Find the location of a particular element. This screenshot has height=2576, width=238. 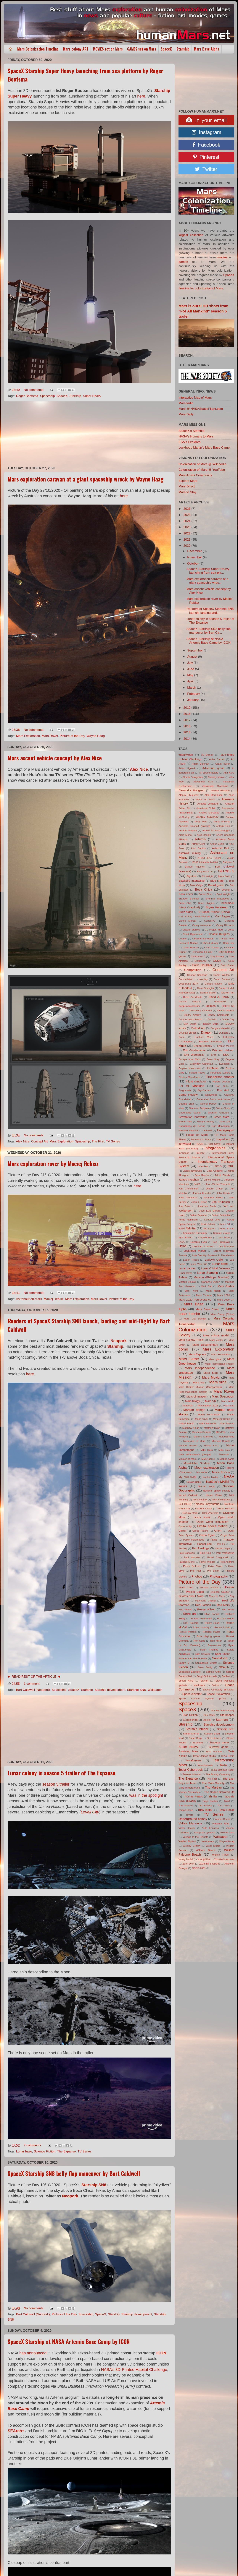

SpaceX Starship SN8 belly flop maneuver by Bart Caldwell is located at coordinates (74, 2173).